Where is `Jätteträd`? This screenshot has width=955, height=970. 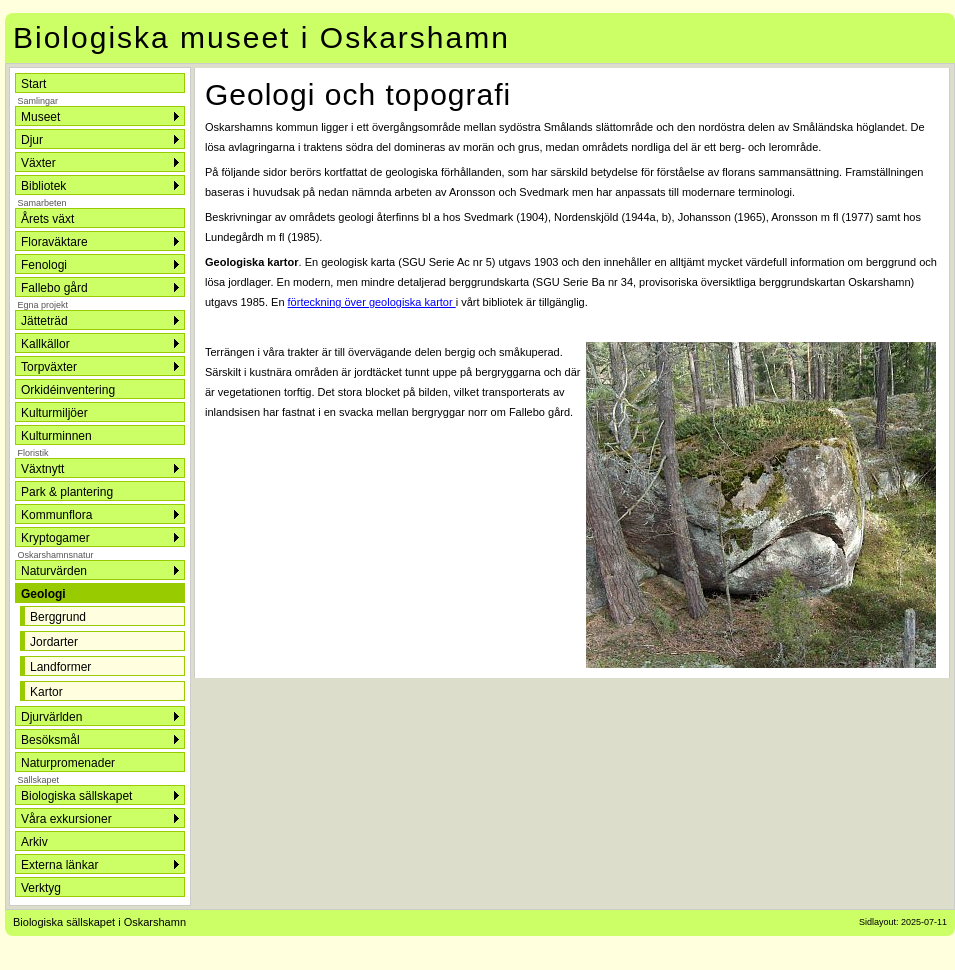 Jätteträd is located at coordinates (44, 321).